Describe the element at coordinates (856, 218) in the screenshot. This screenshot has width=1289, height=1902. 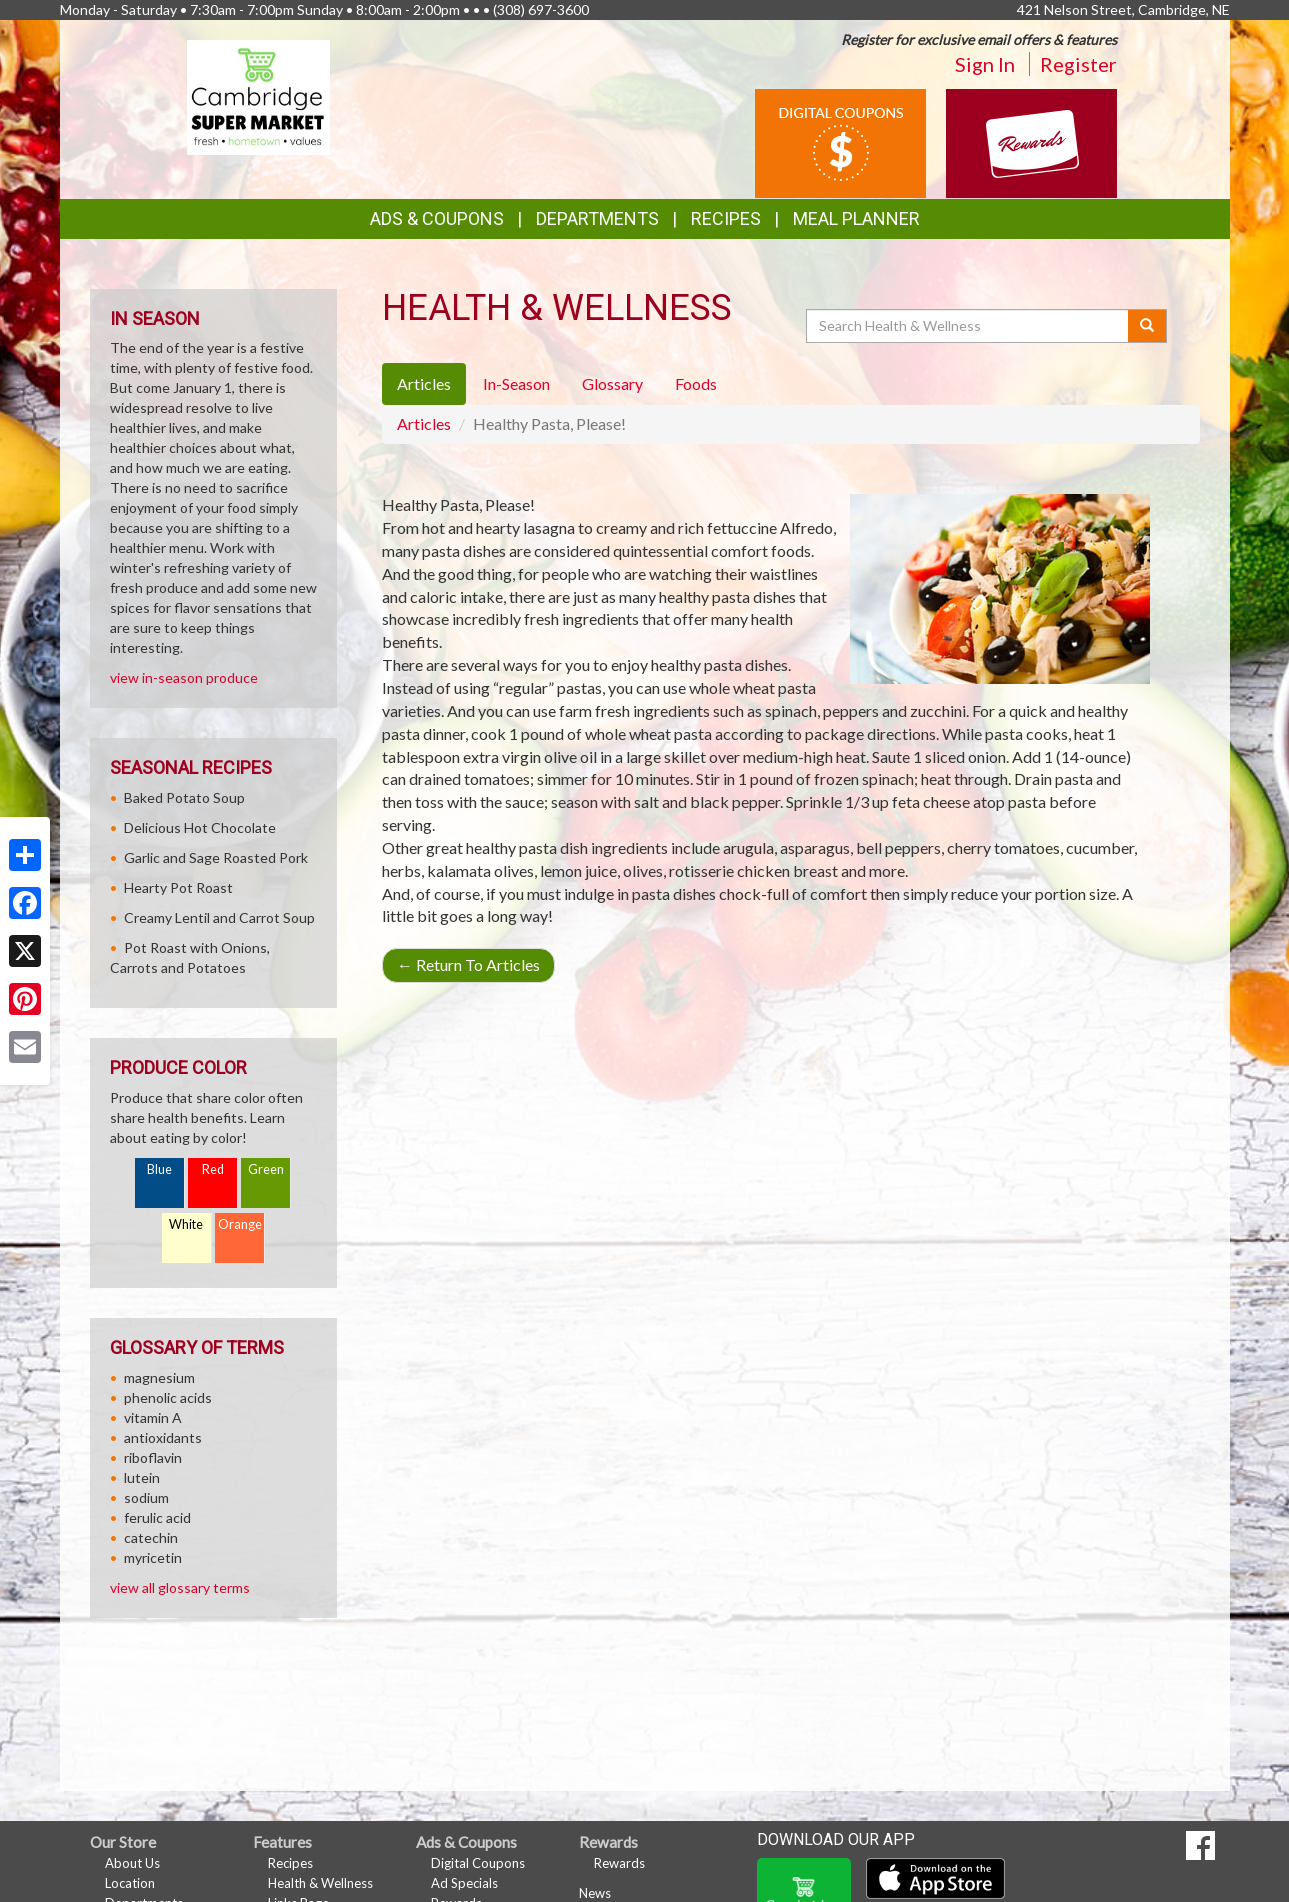
I see `Meal Planner` at that location.